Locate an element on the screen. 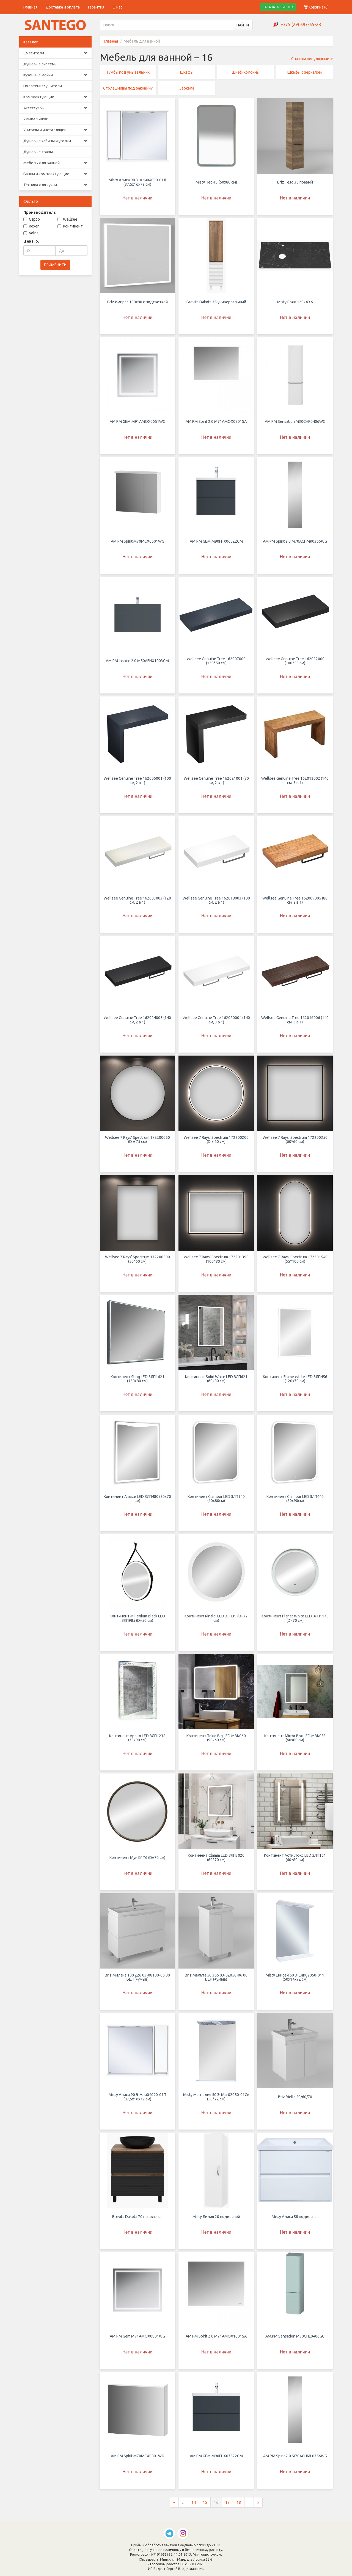 The width and height of the screenshot is (352, 2576). Полотенцесушители is located at coordinates (42, 86).